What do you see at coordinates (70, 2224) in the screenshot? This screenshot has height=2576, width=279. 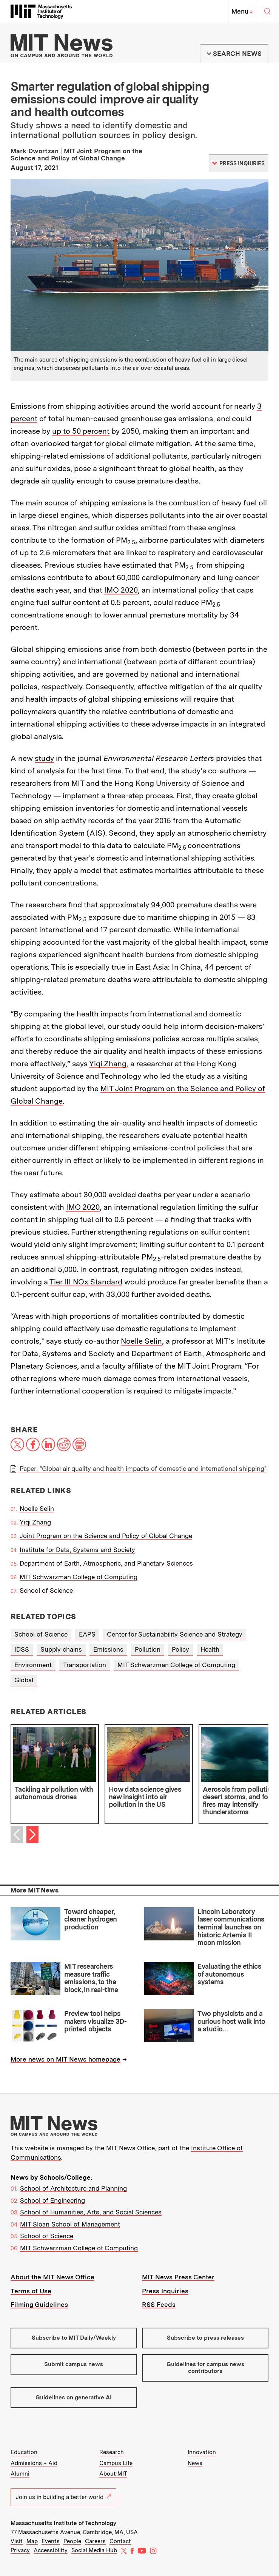 I see `MIT Sloan School of Management` at bounding box center [70, 2224].